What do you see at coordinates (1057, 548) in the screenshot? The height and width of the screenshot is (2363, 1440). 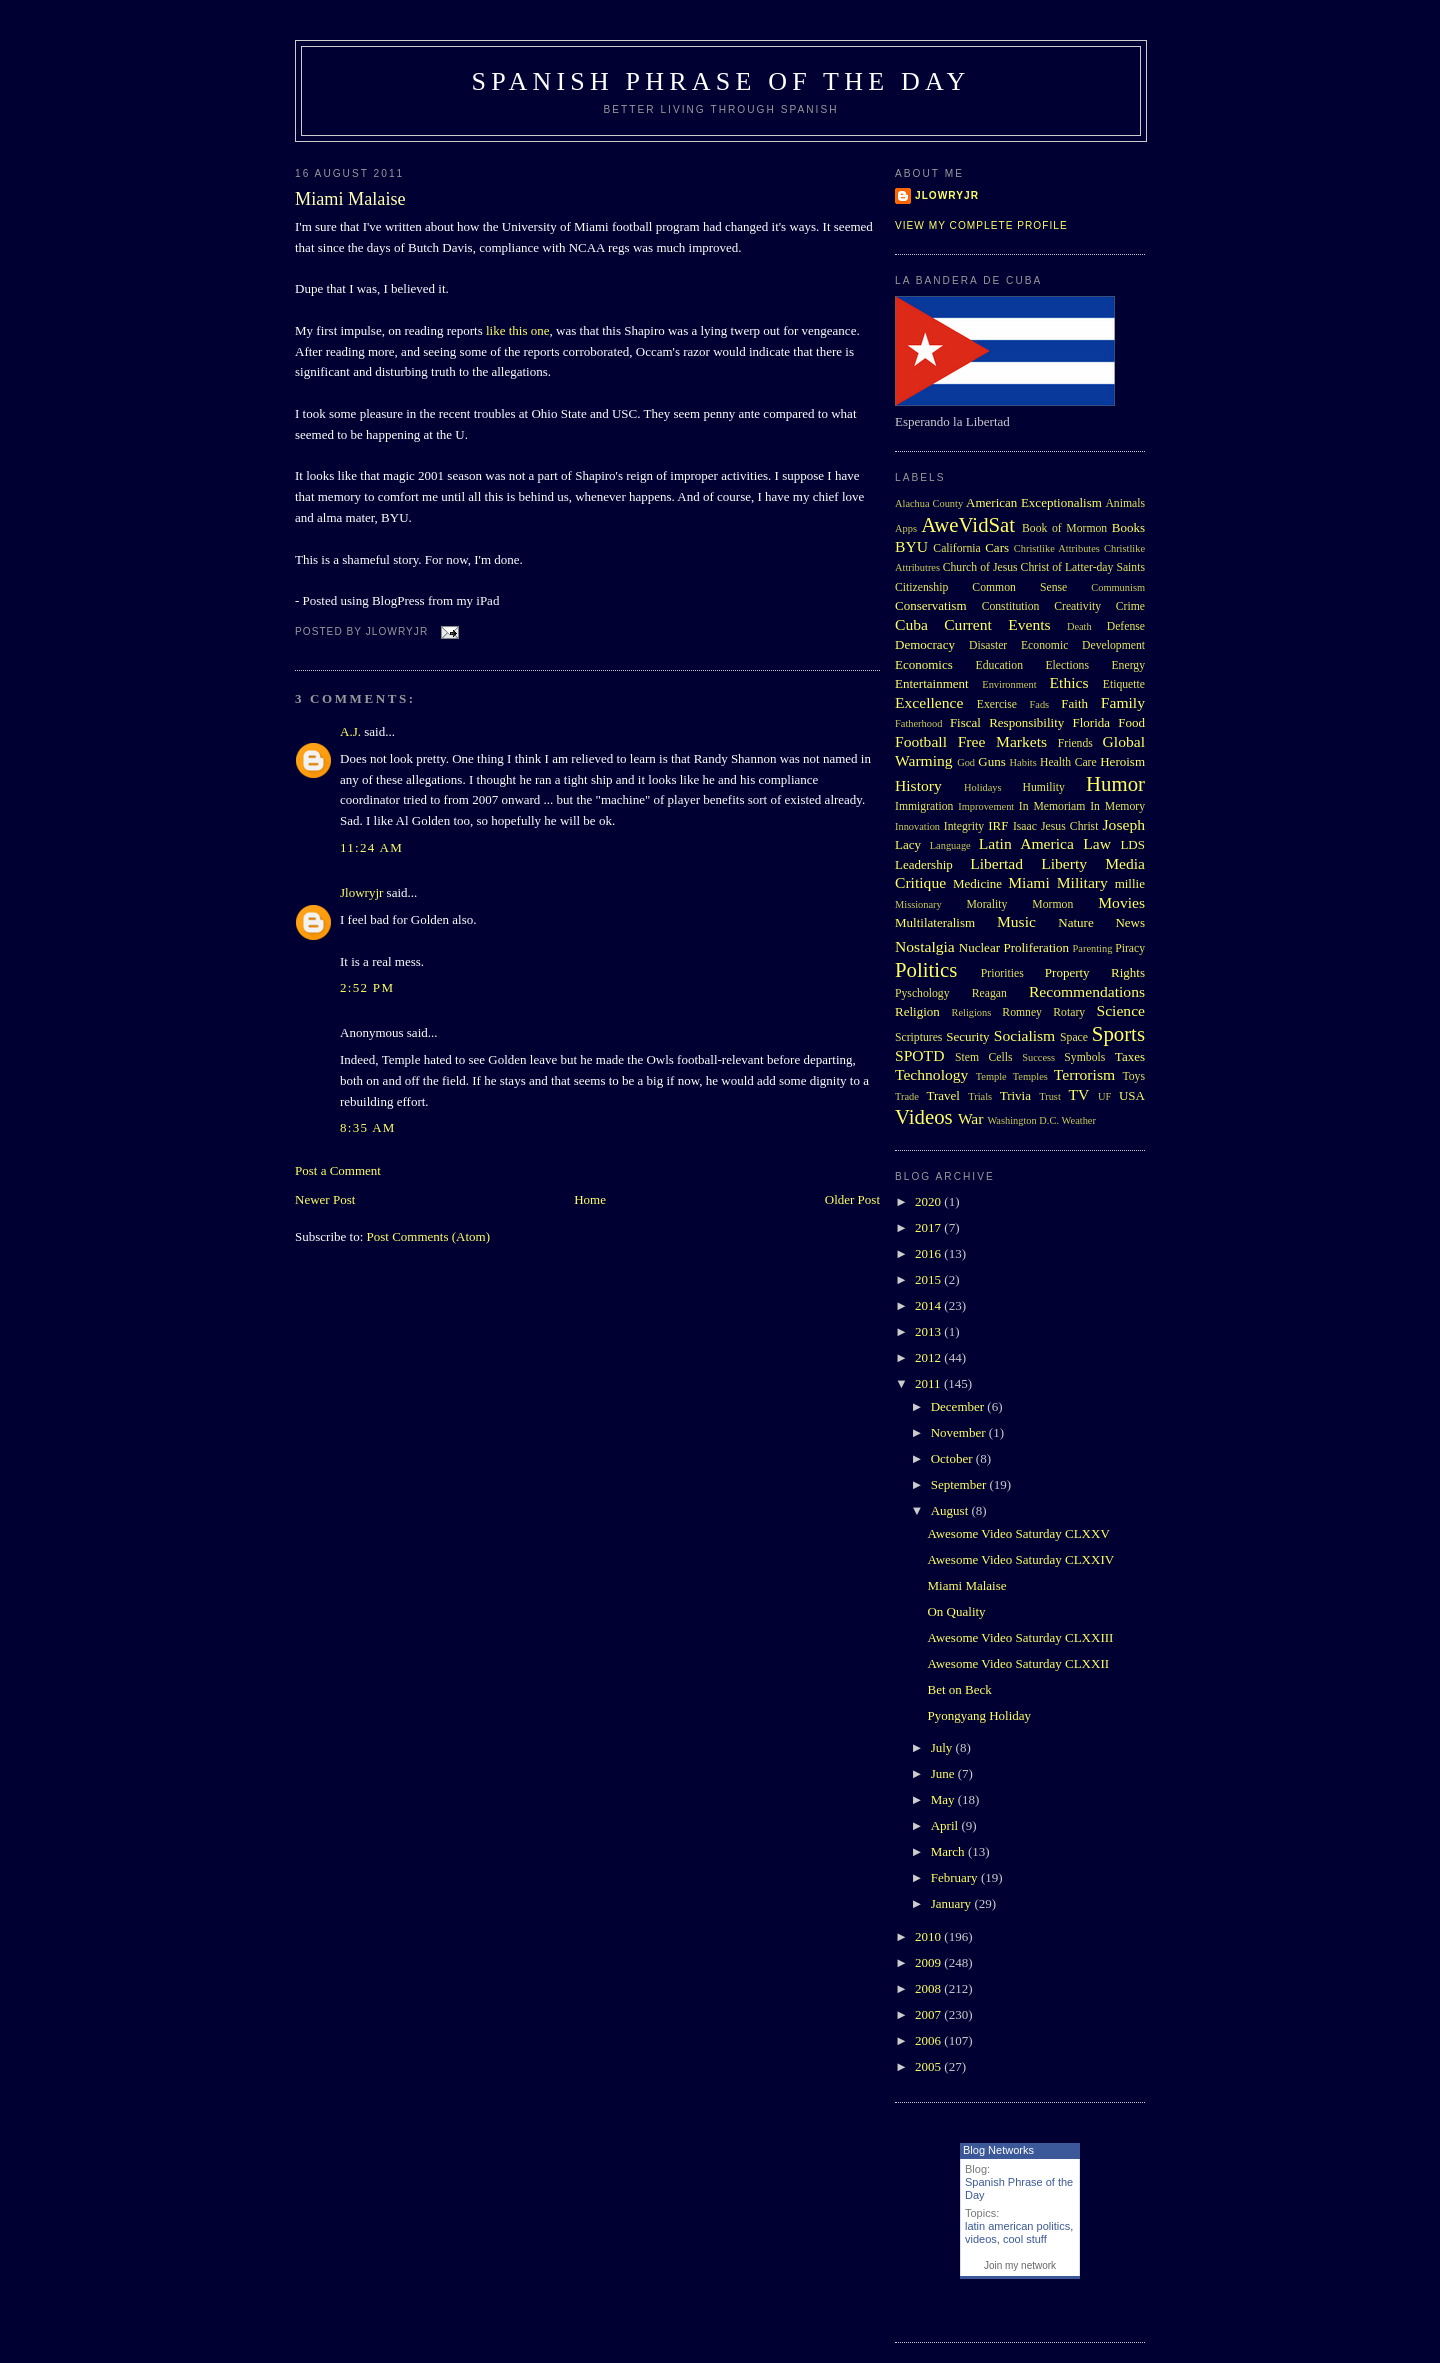 I see `Christlike Attributes` at bounding box center [1057, 548].